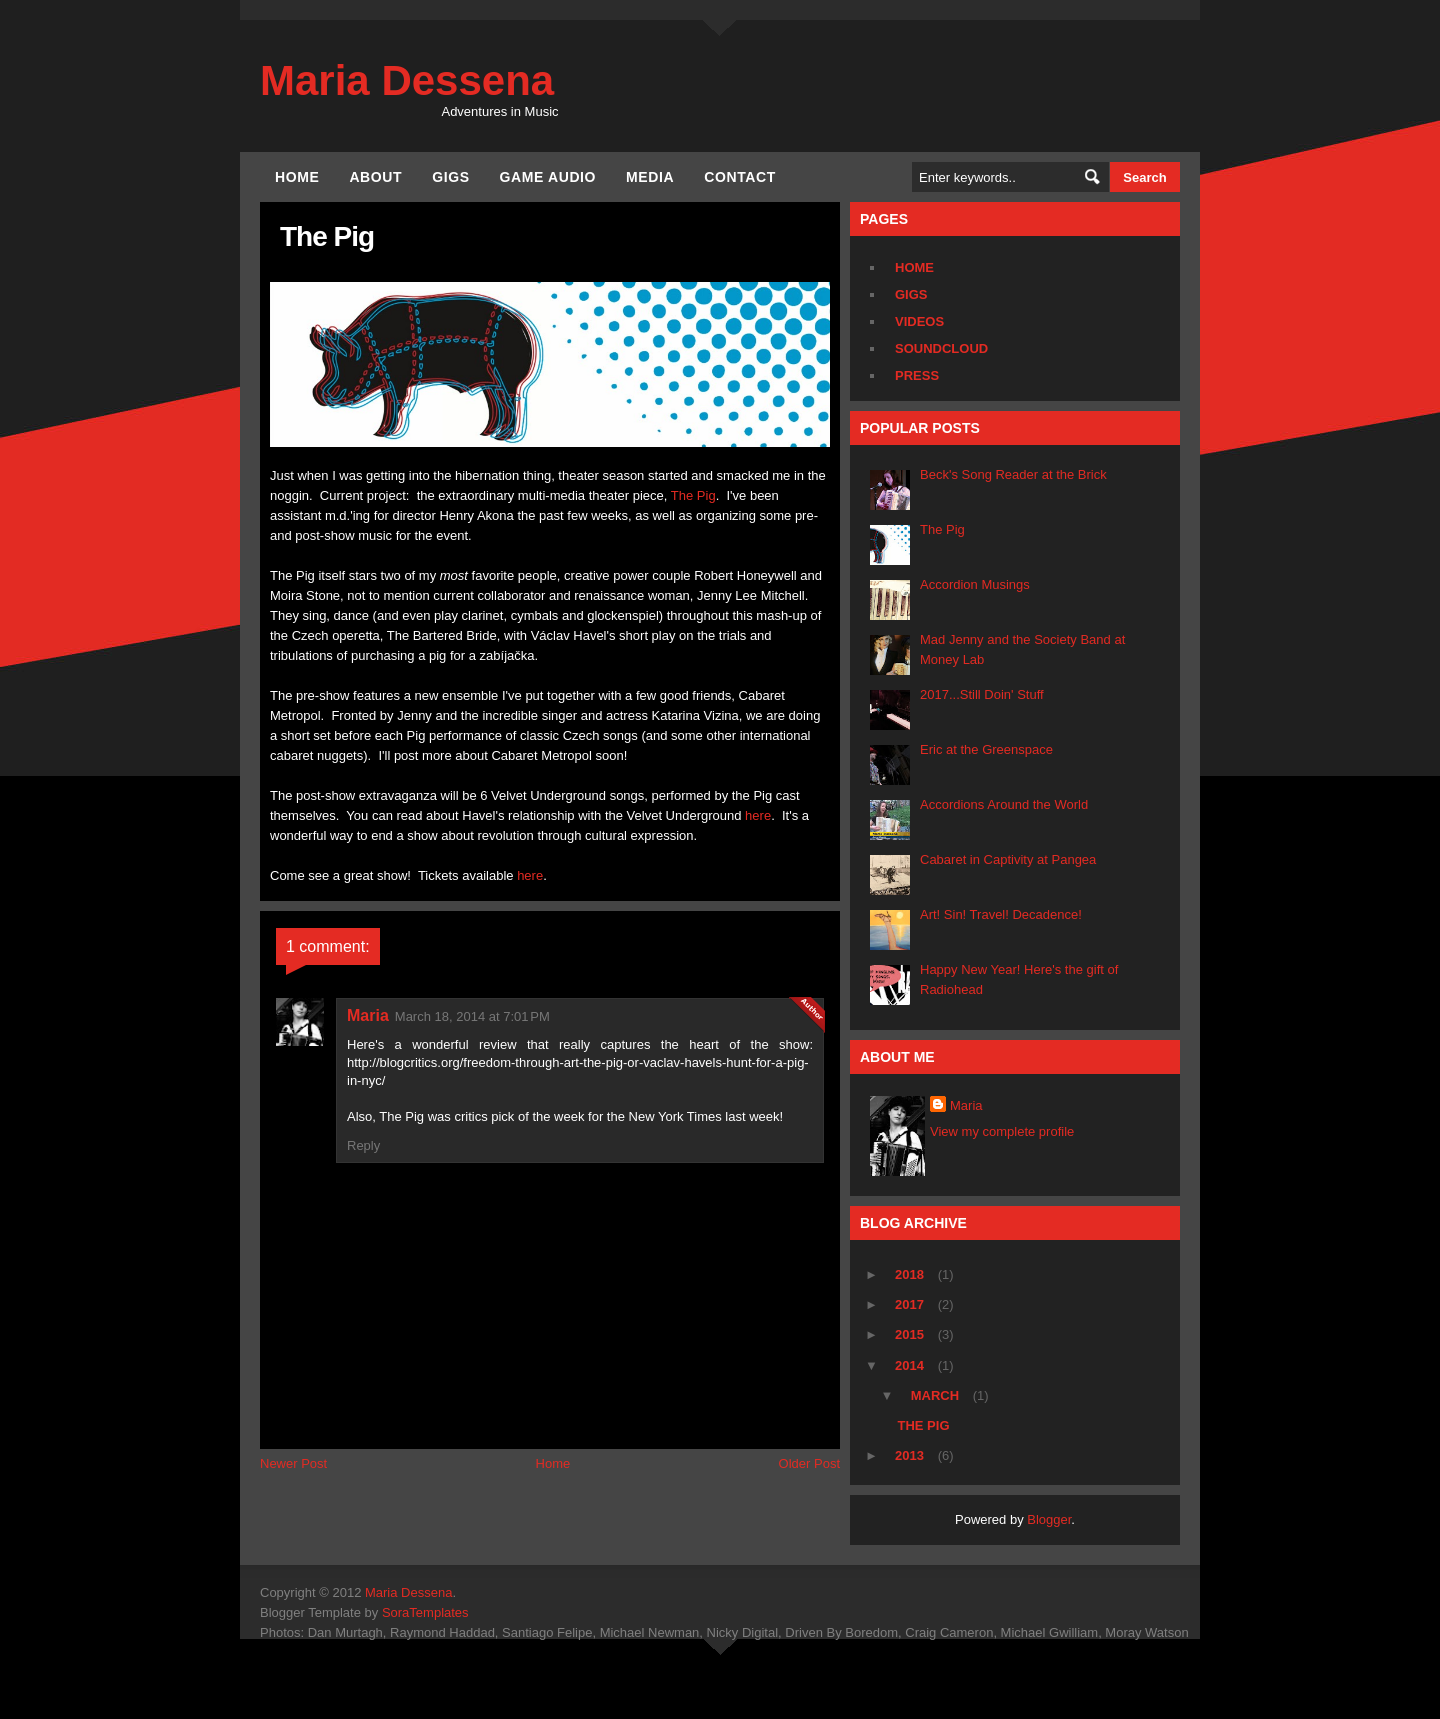 The height and width of the screenshot is (1719, 1440). What do you see at coordinates (809, 1463) in the screenshot?
I see `Older Post` at bounding box center [809, 1463].